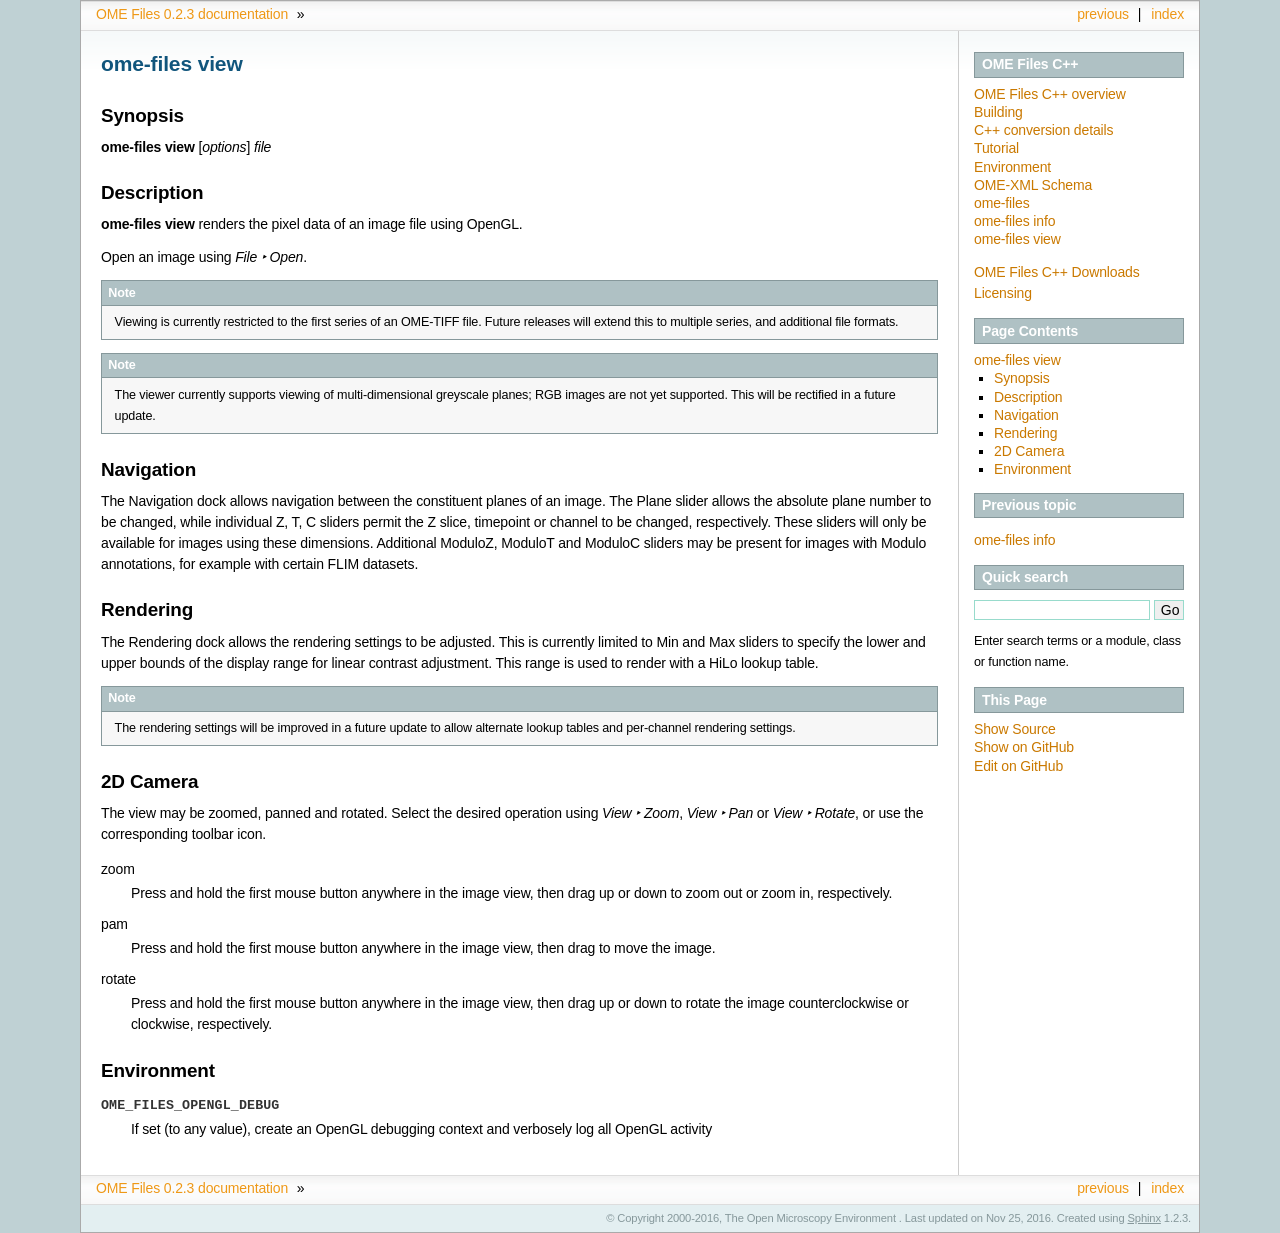 The height and width of the screenshot is (1233, 1280). I want to click on Navigation, so click(1026, 415).